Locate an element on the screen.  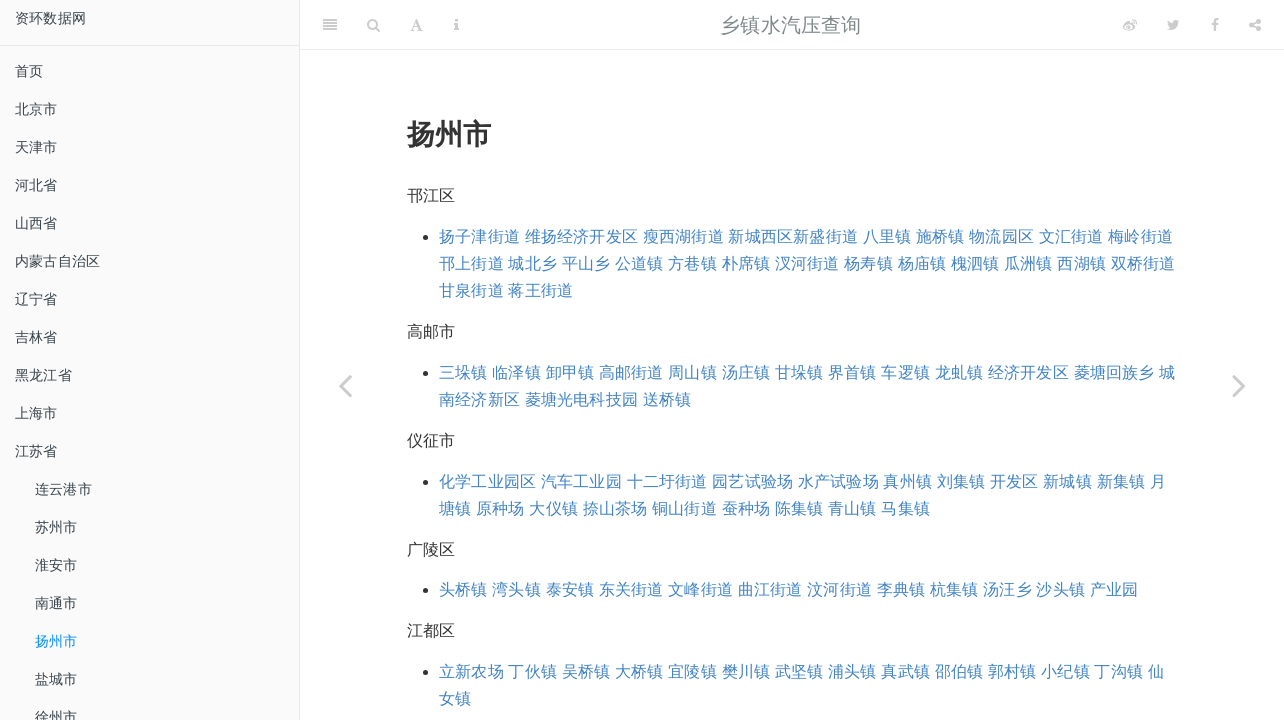
龙虬镇 is located at coordinates (959, 372).